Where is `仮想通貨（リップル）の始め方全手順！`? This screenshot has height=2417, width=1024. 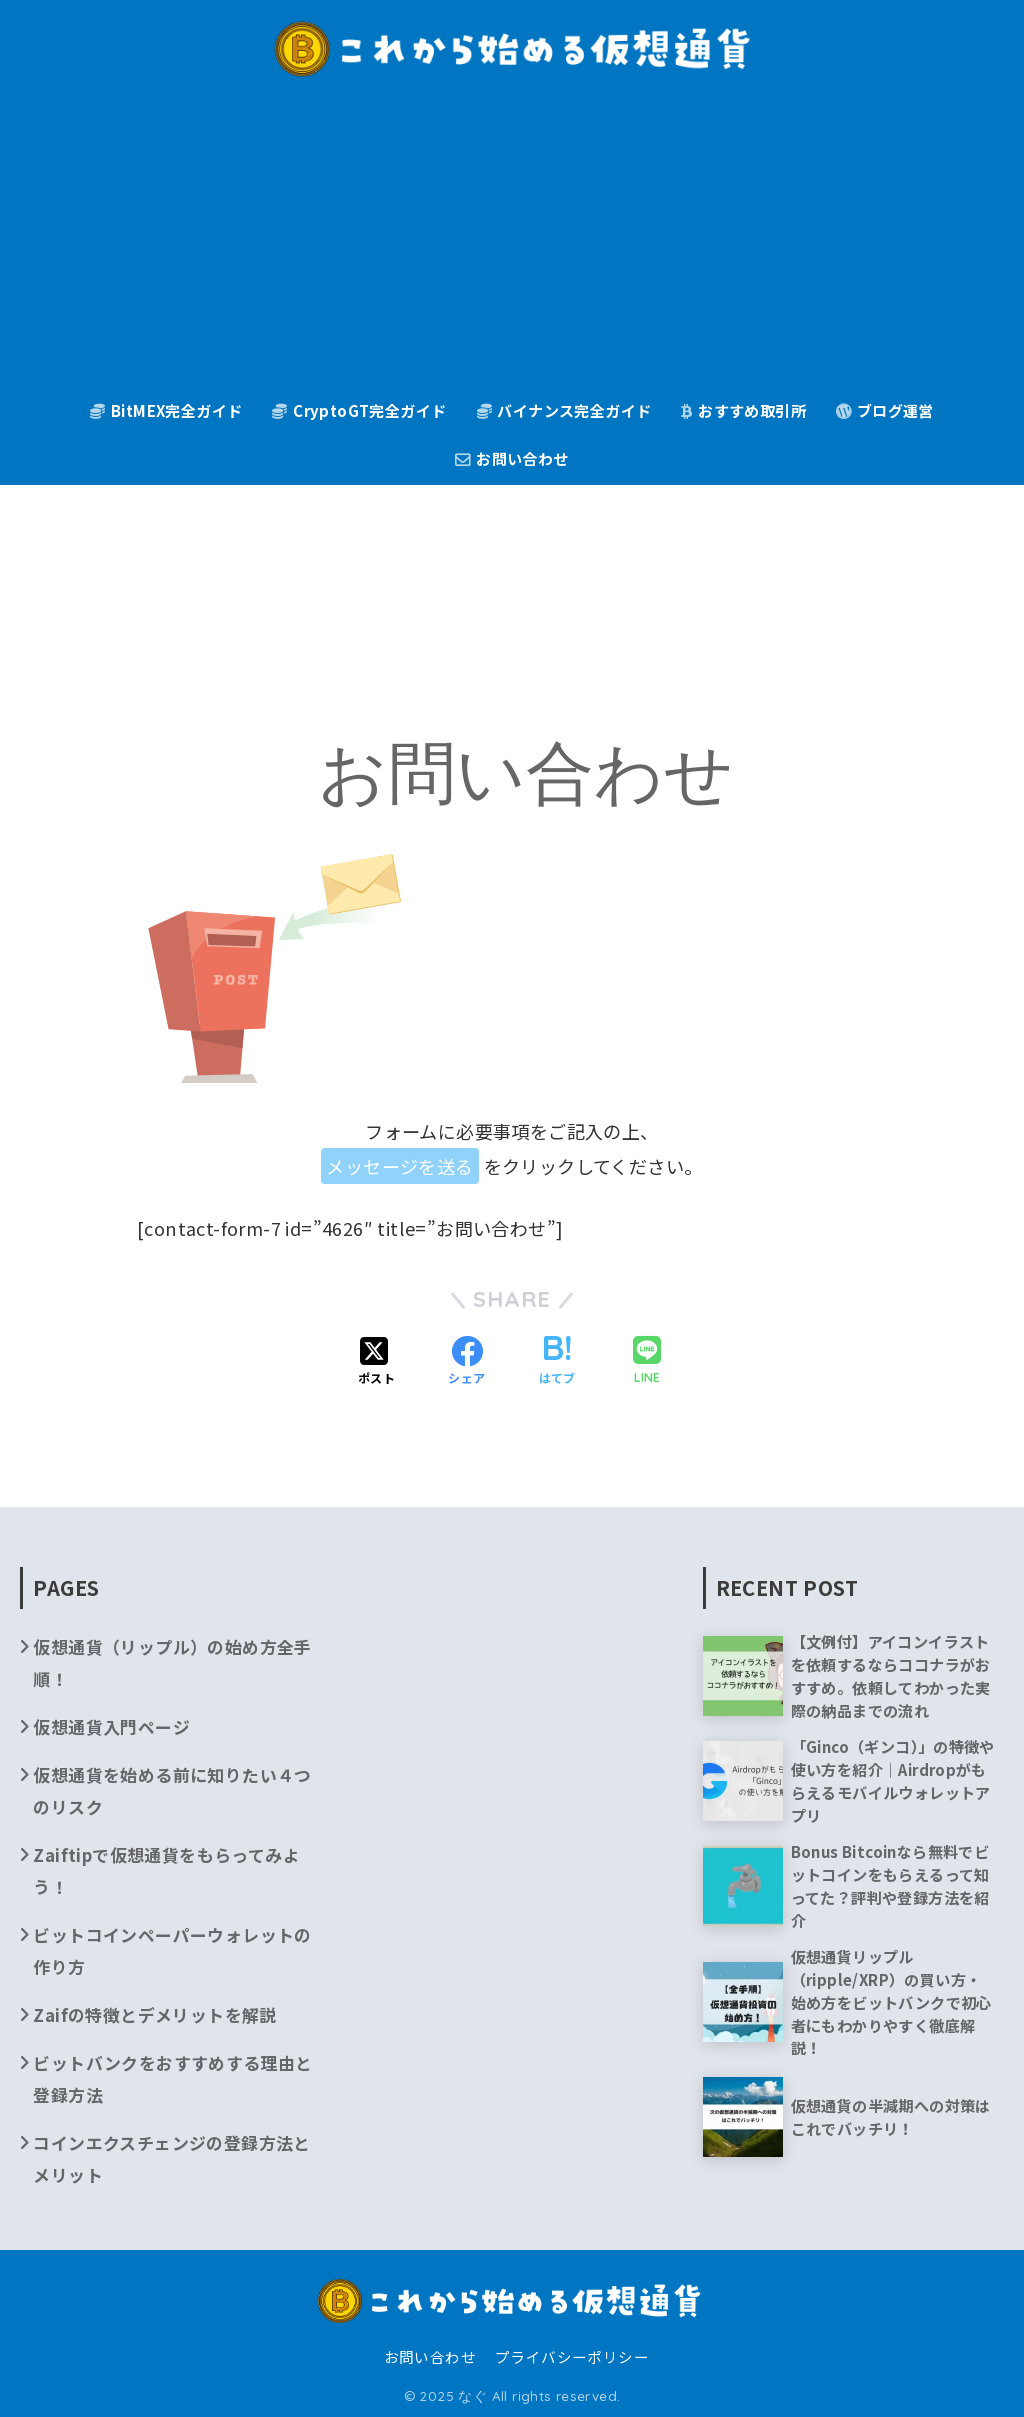
仮想通貨（リップル）の始め方全手順！ is located at coordinates (172, 1662).